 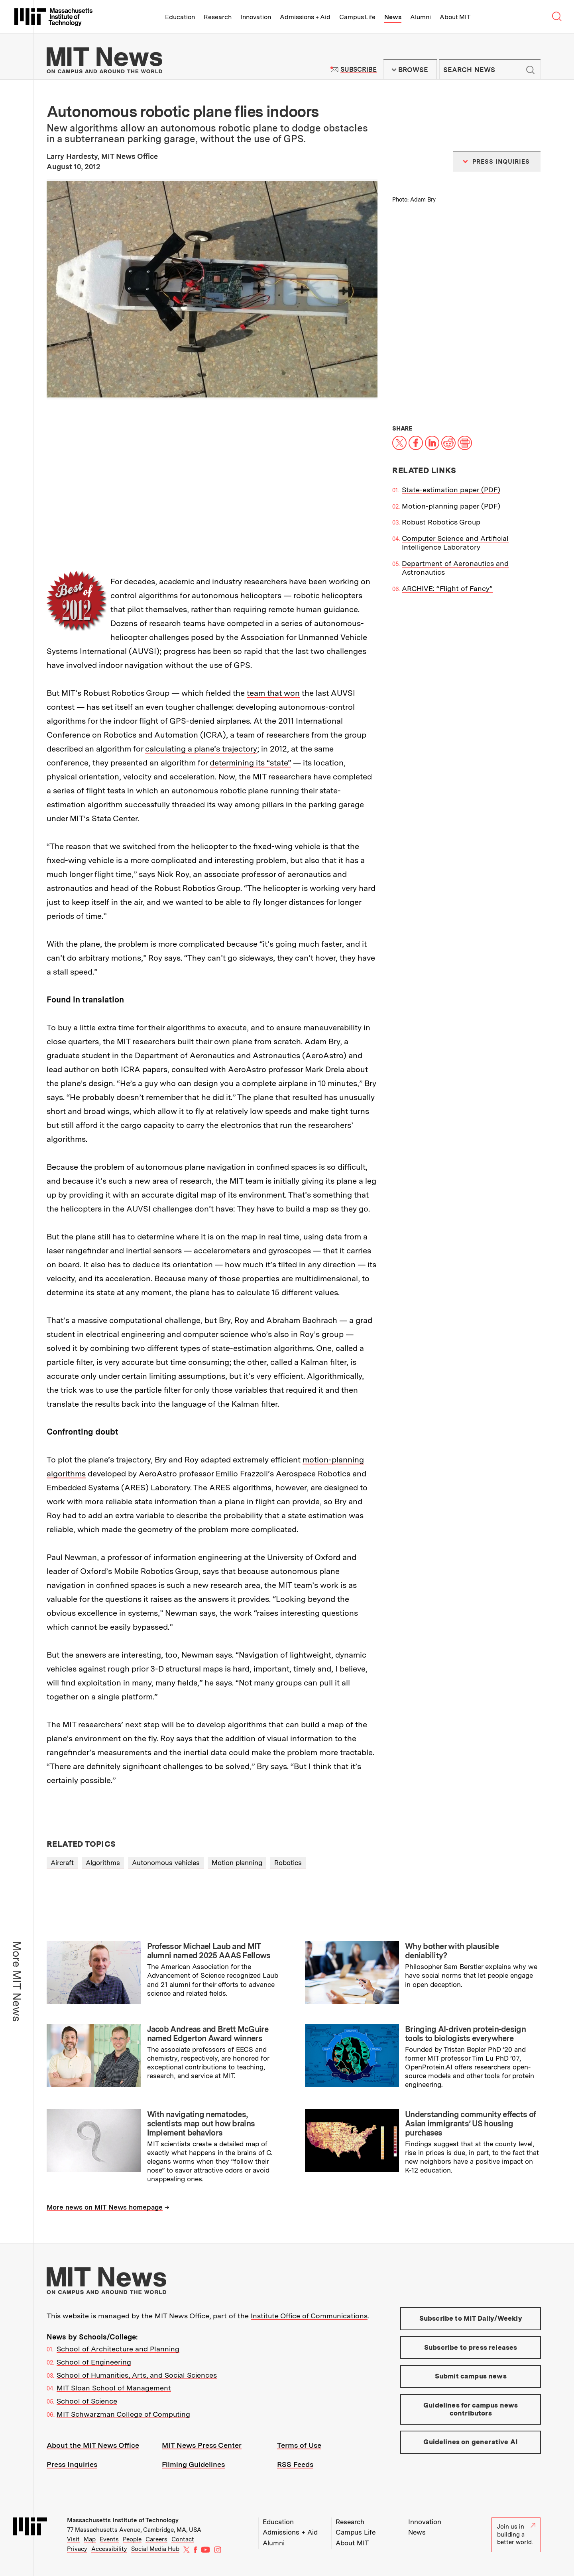 I want to click on News, so click(x=392, y=17).